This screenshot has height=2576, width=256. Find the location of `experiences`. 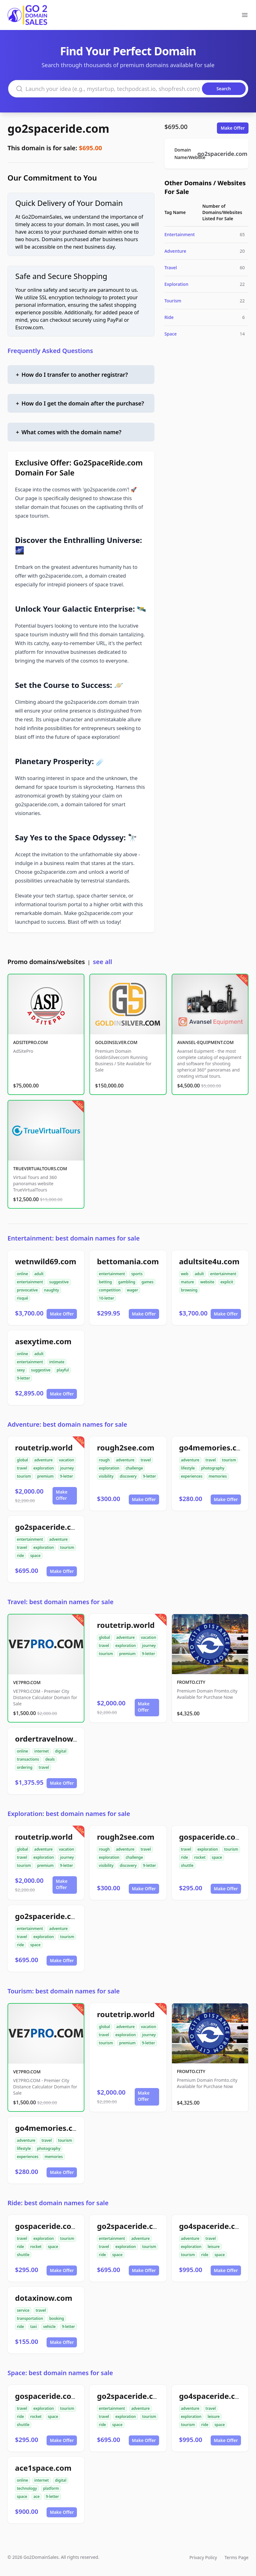

experiences is located at coordinates (192, 1476).